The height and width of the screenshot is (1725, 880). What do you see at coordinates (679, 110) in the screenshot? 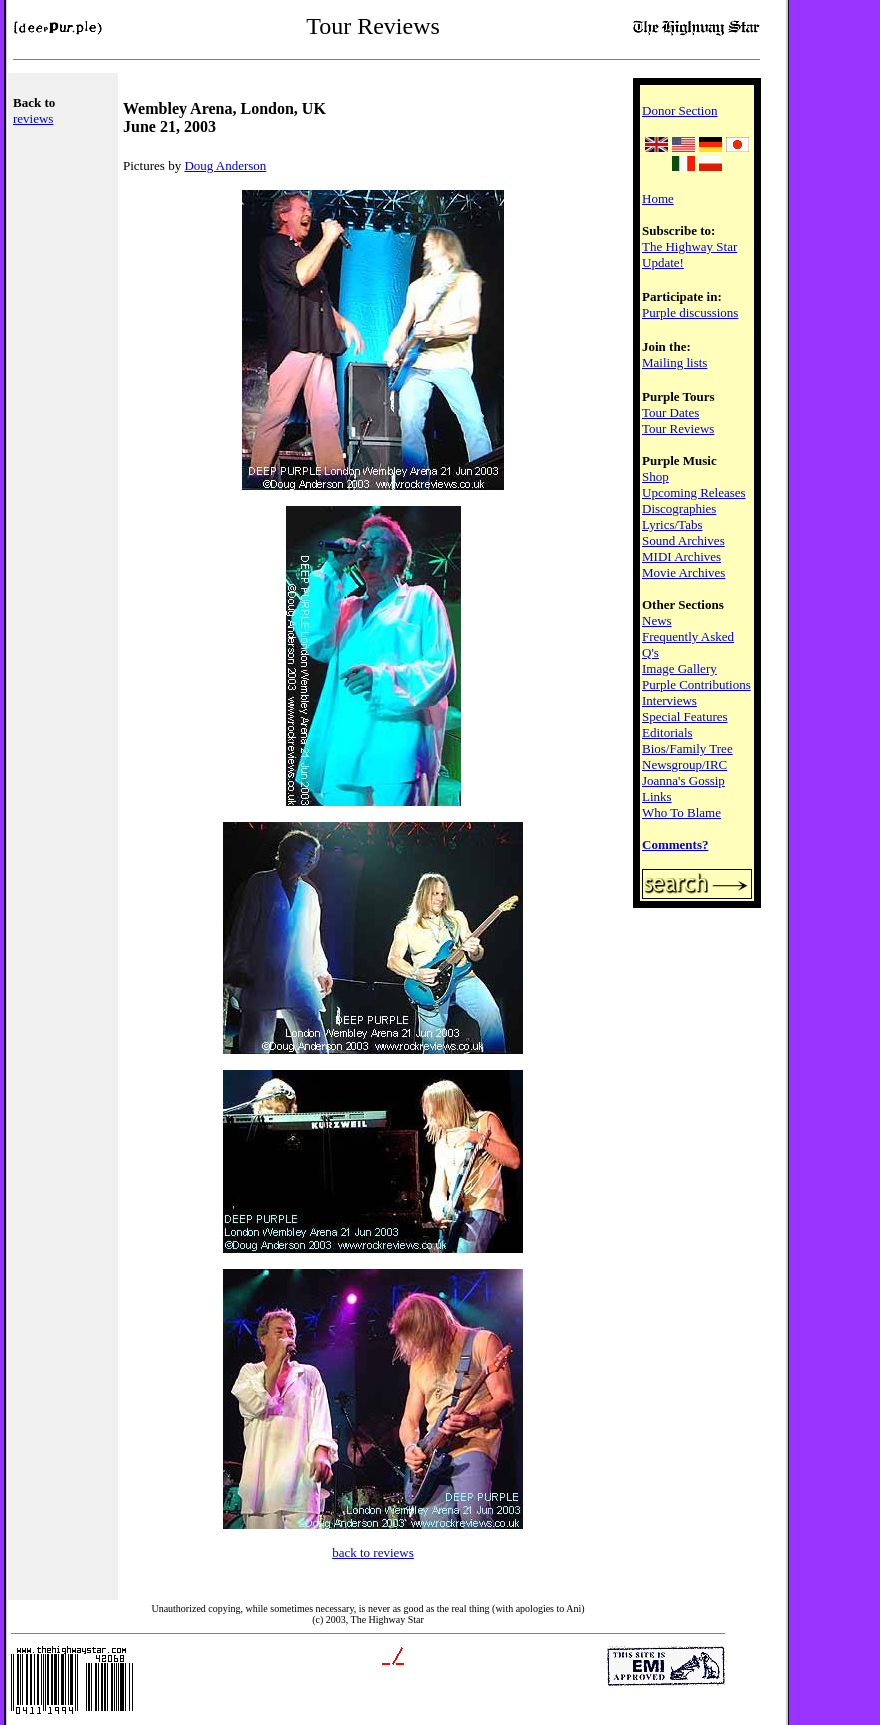
I see `Donor Section` at bounding box center [679, 110].